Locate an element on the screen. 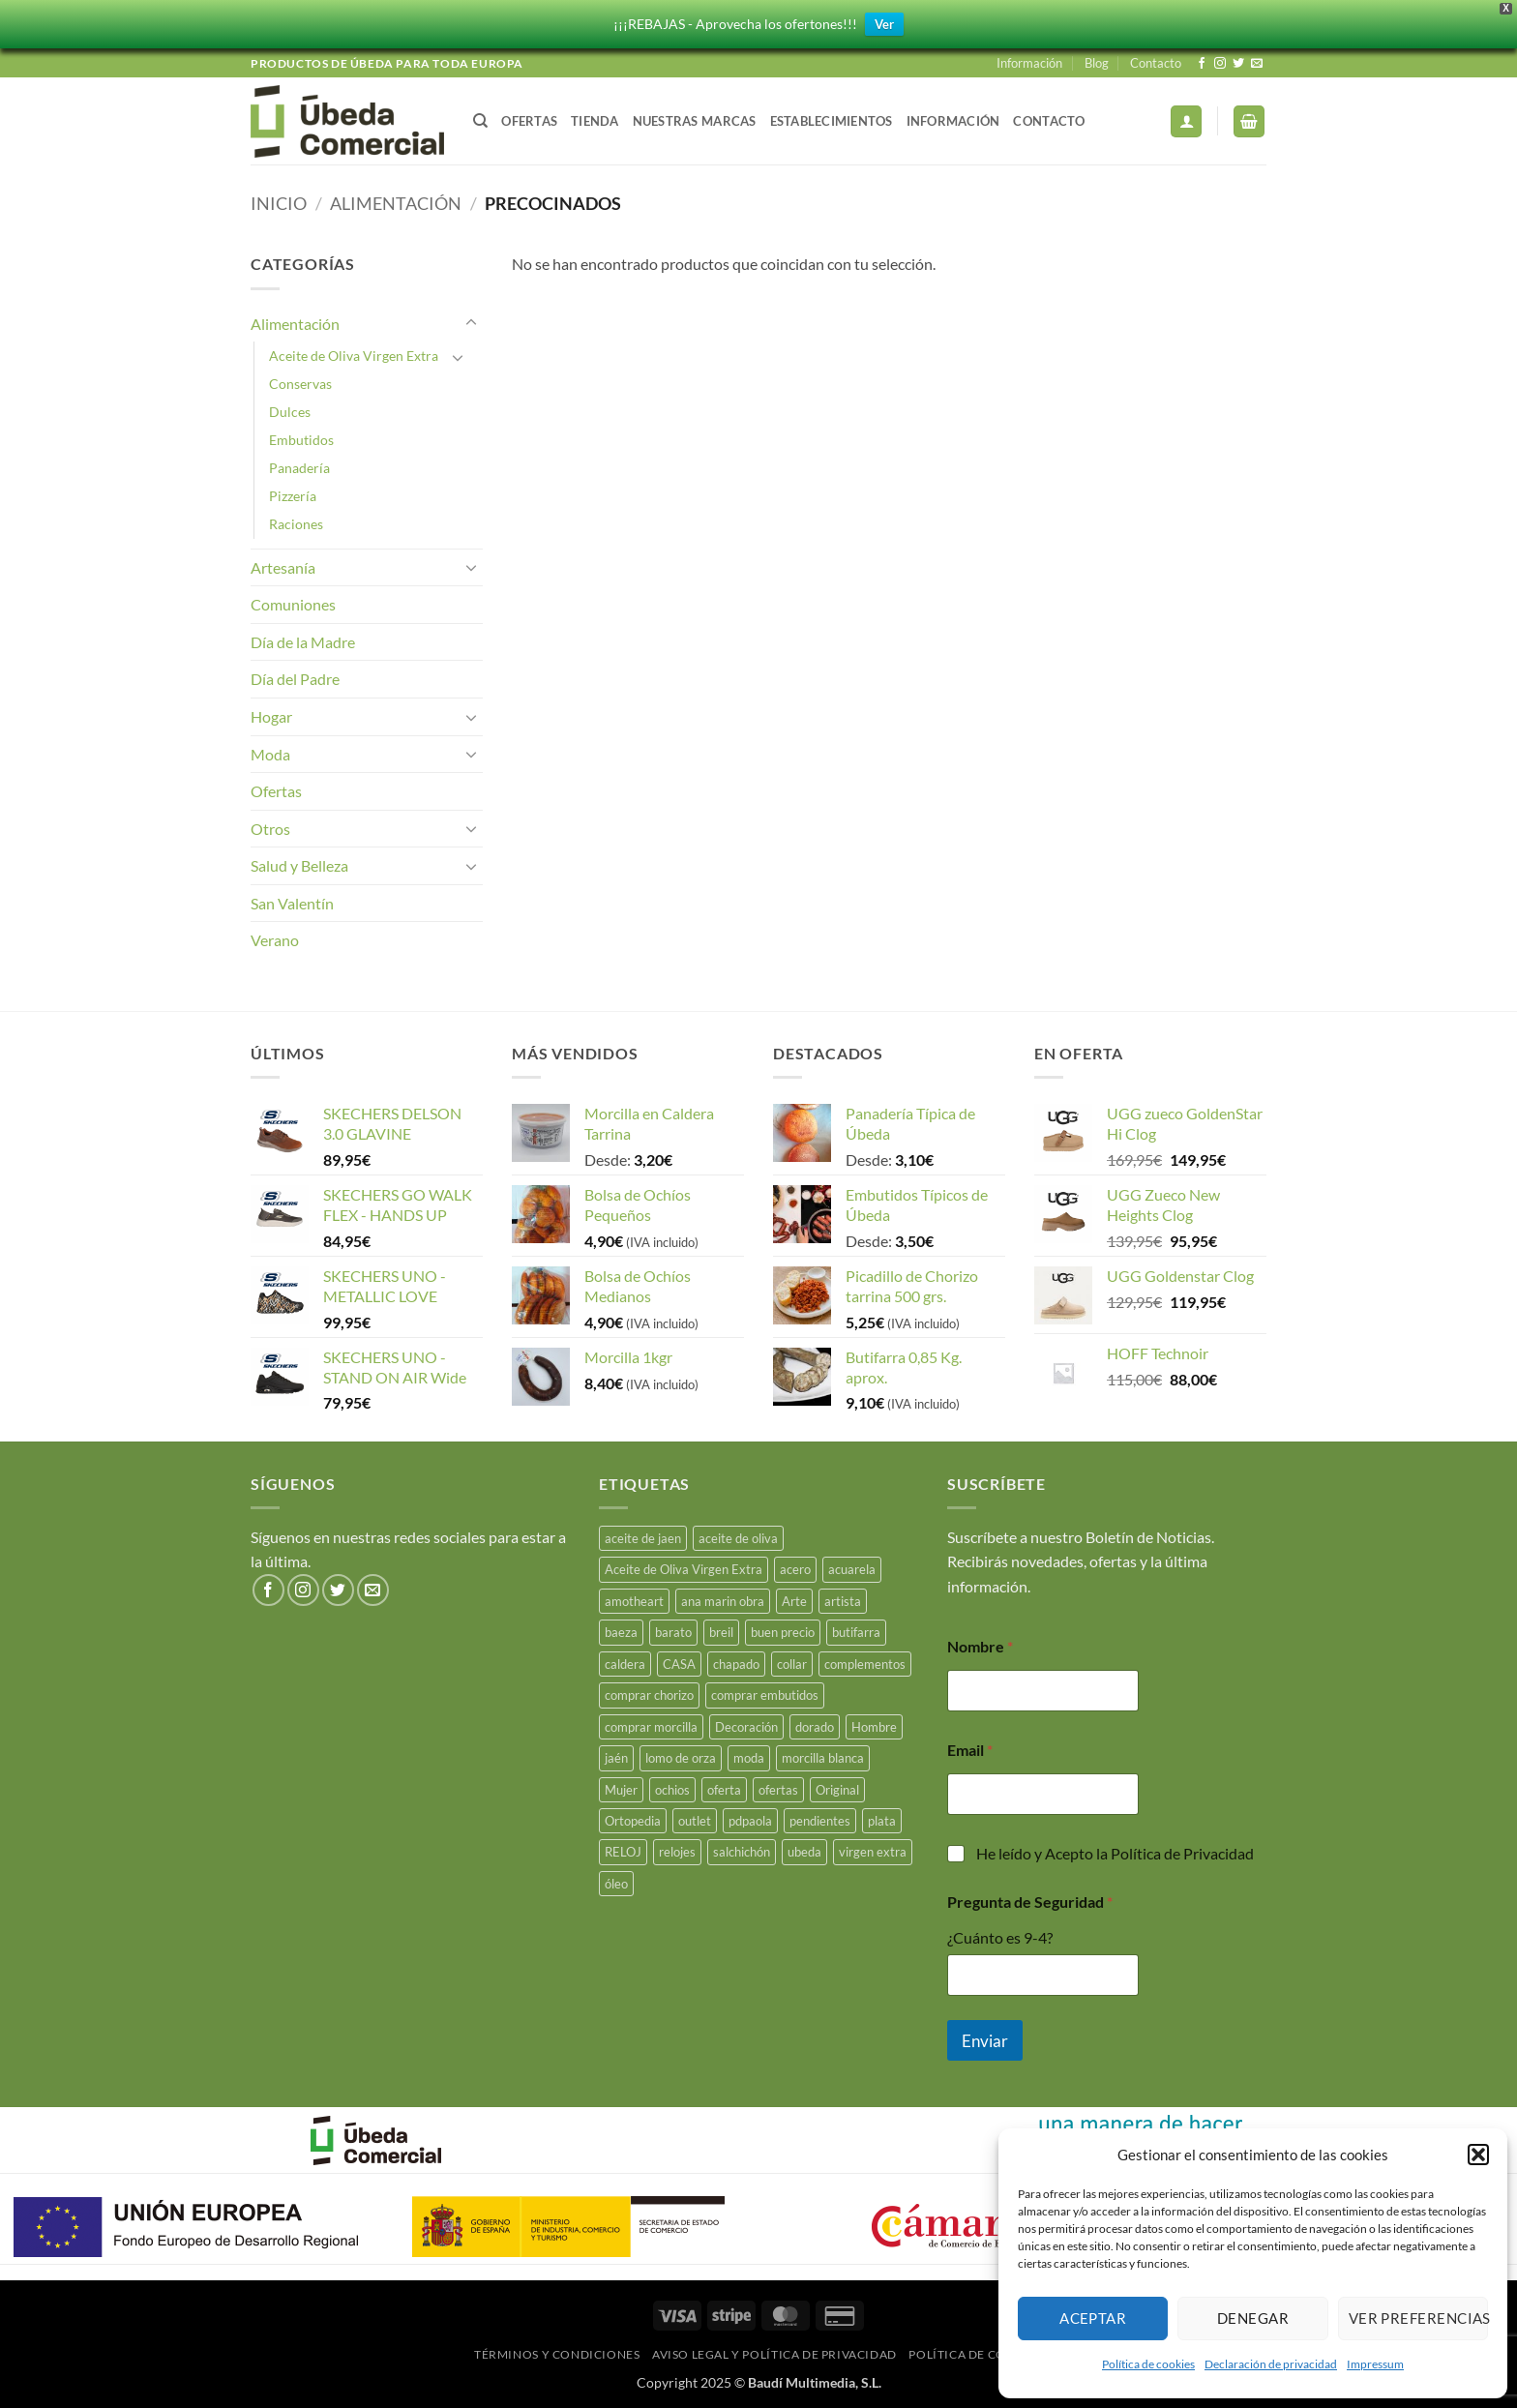 The height and width of the screenshot is (2408, 1517). Ortopedia [Ortopedia (21 productos)] is located at coordinates (633, 1820).